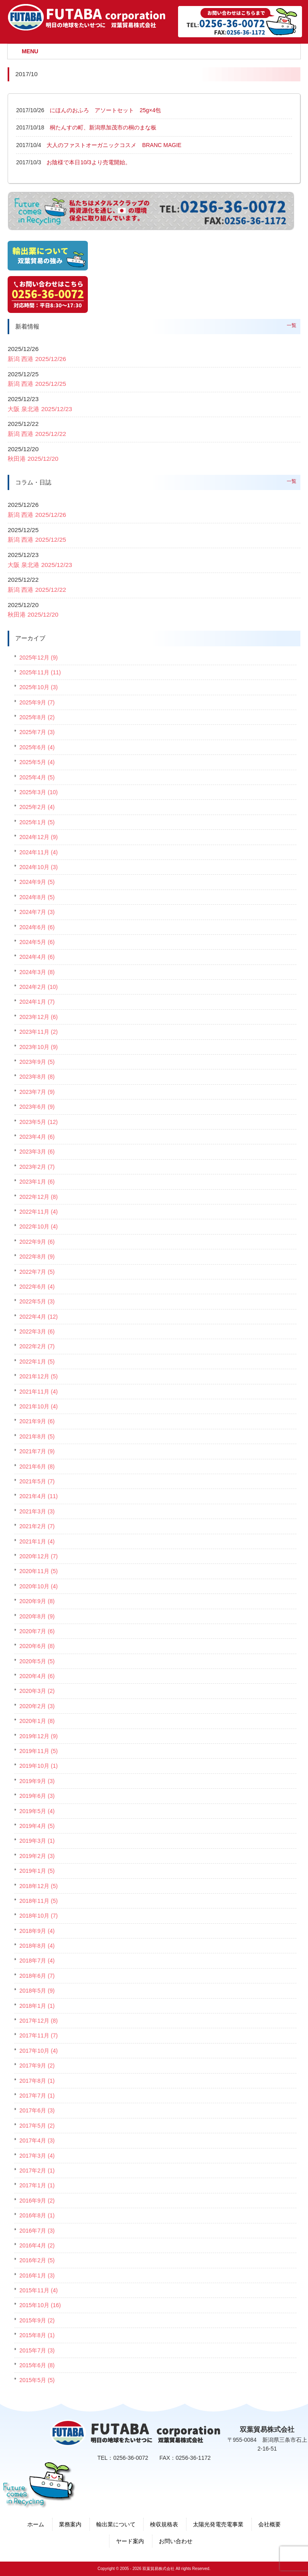  I want to click on 2022年5月 (3), so click(37, 1301).